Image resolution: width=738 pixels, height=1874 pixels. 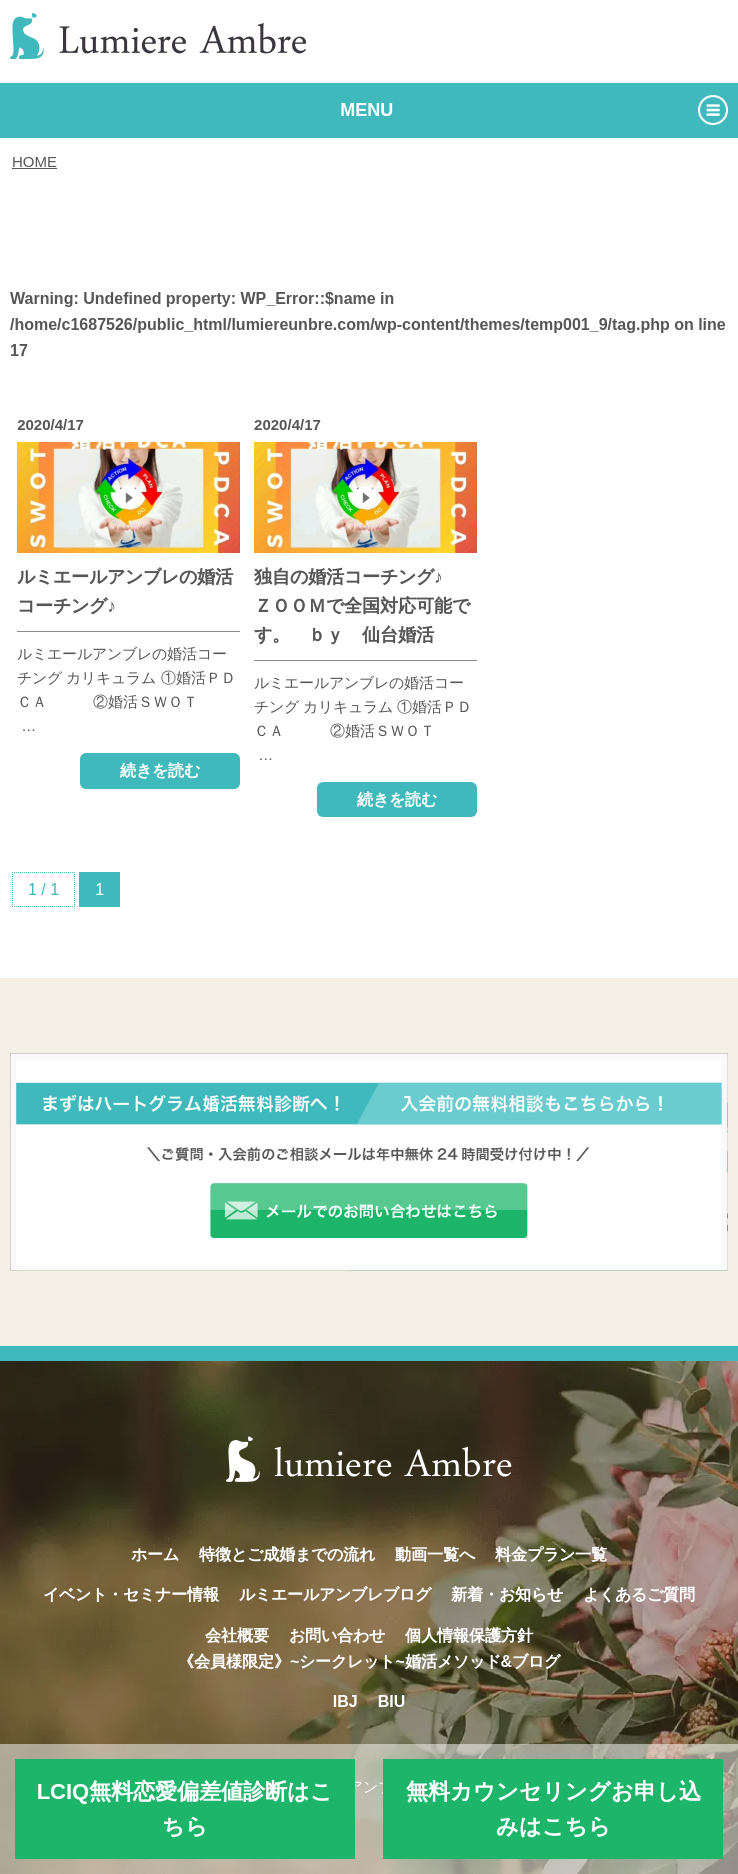 I want to click on イベント・セミナー情報, so click(x=131, y=1594).